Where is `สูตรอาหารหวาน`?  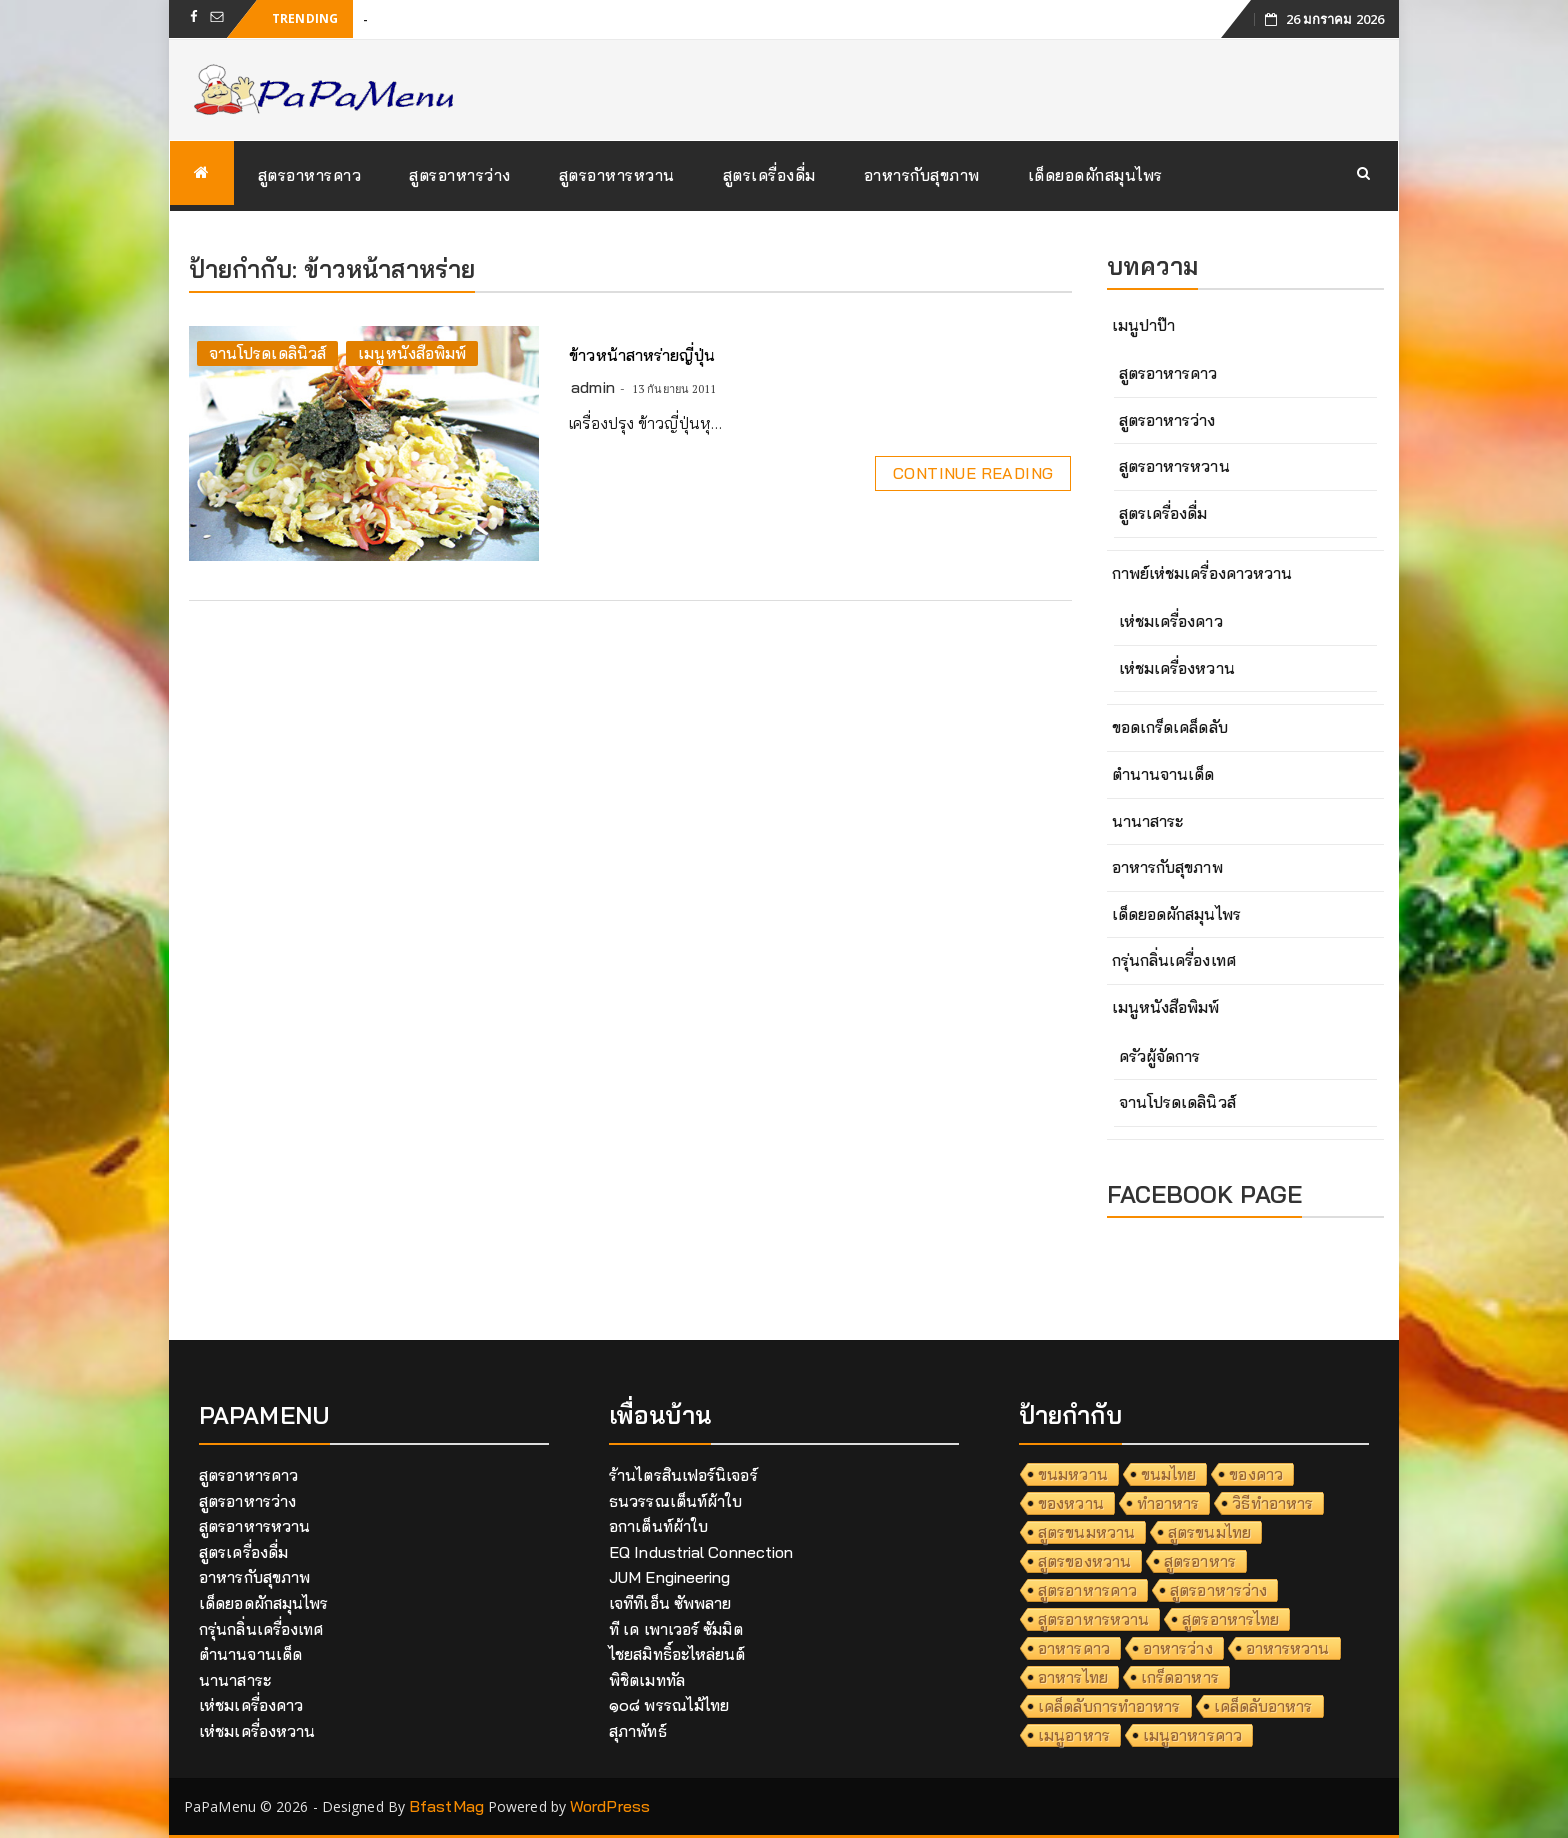
สูตรอาหารหวาน is located at coordinates (617, 175).